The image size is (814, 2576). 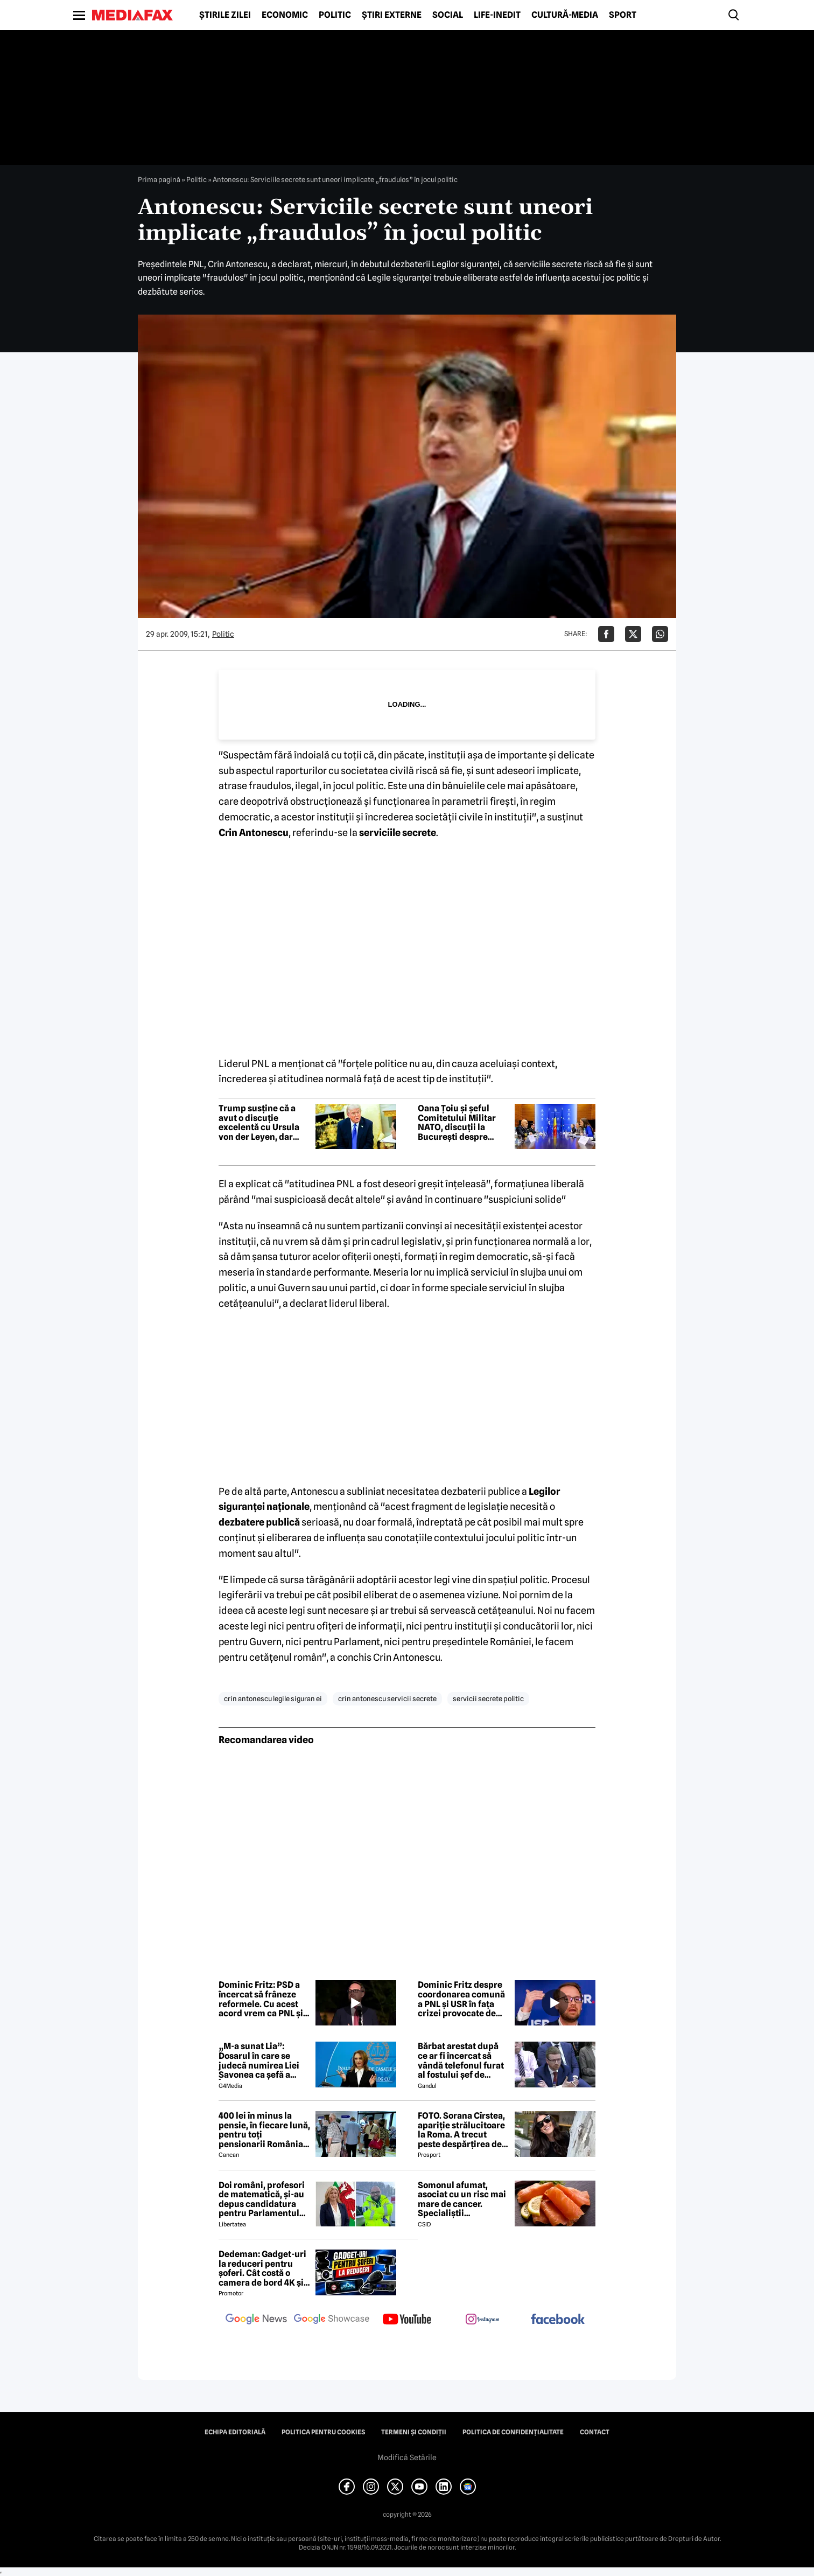 I want to click on Contact, so click(x=594, y=2432).